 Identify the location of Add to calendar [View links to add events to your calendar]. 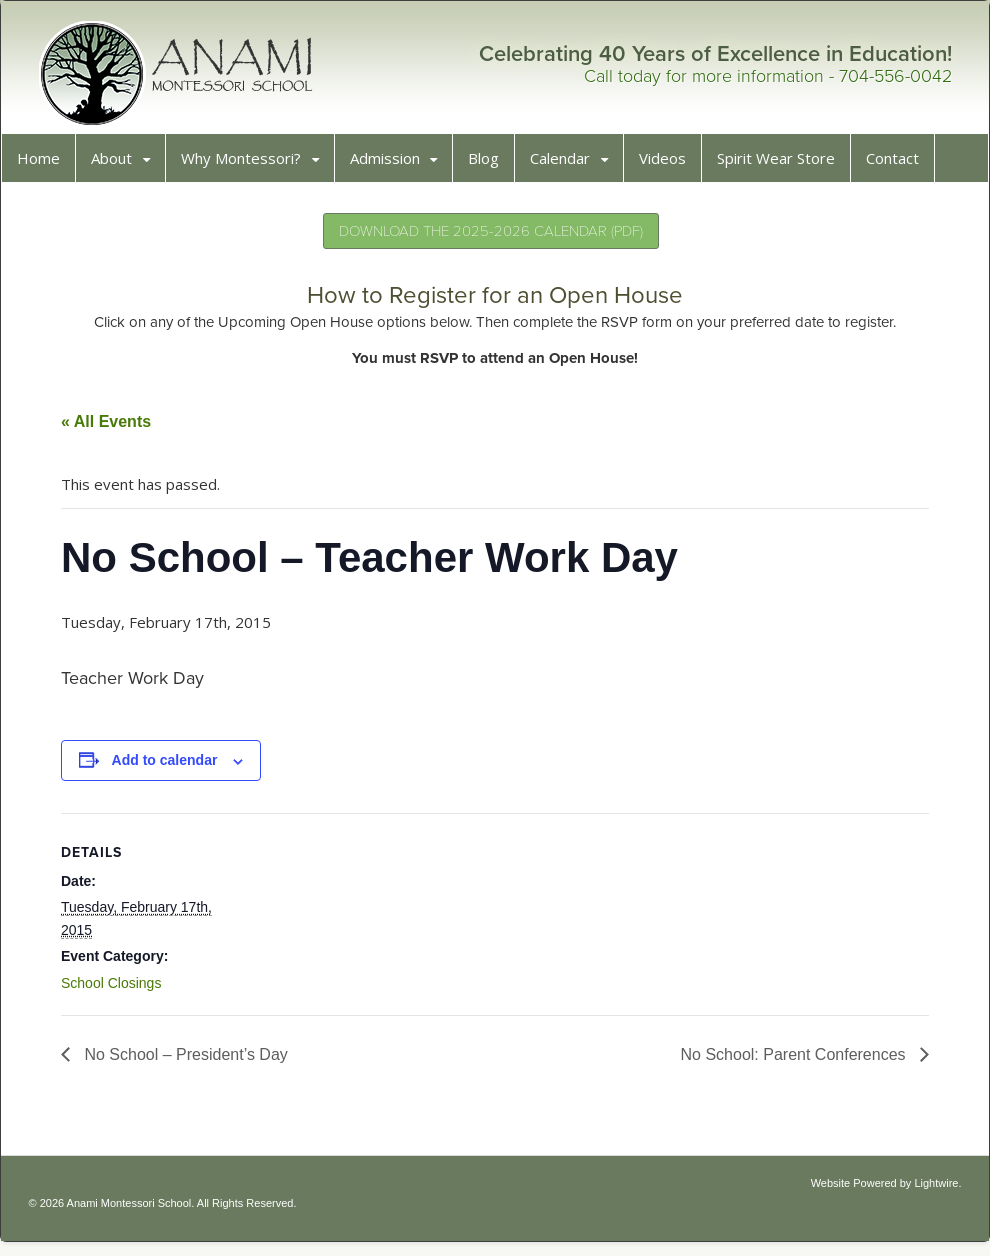
(172, 767).